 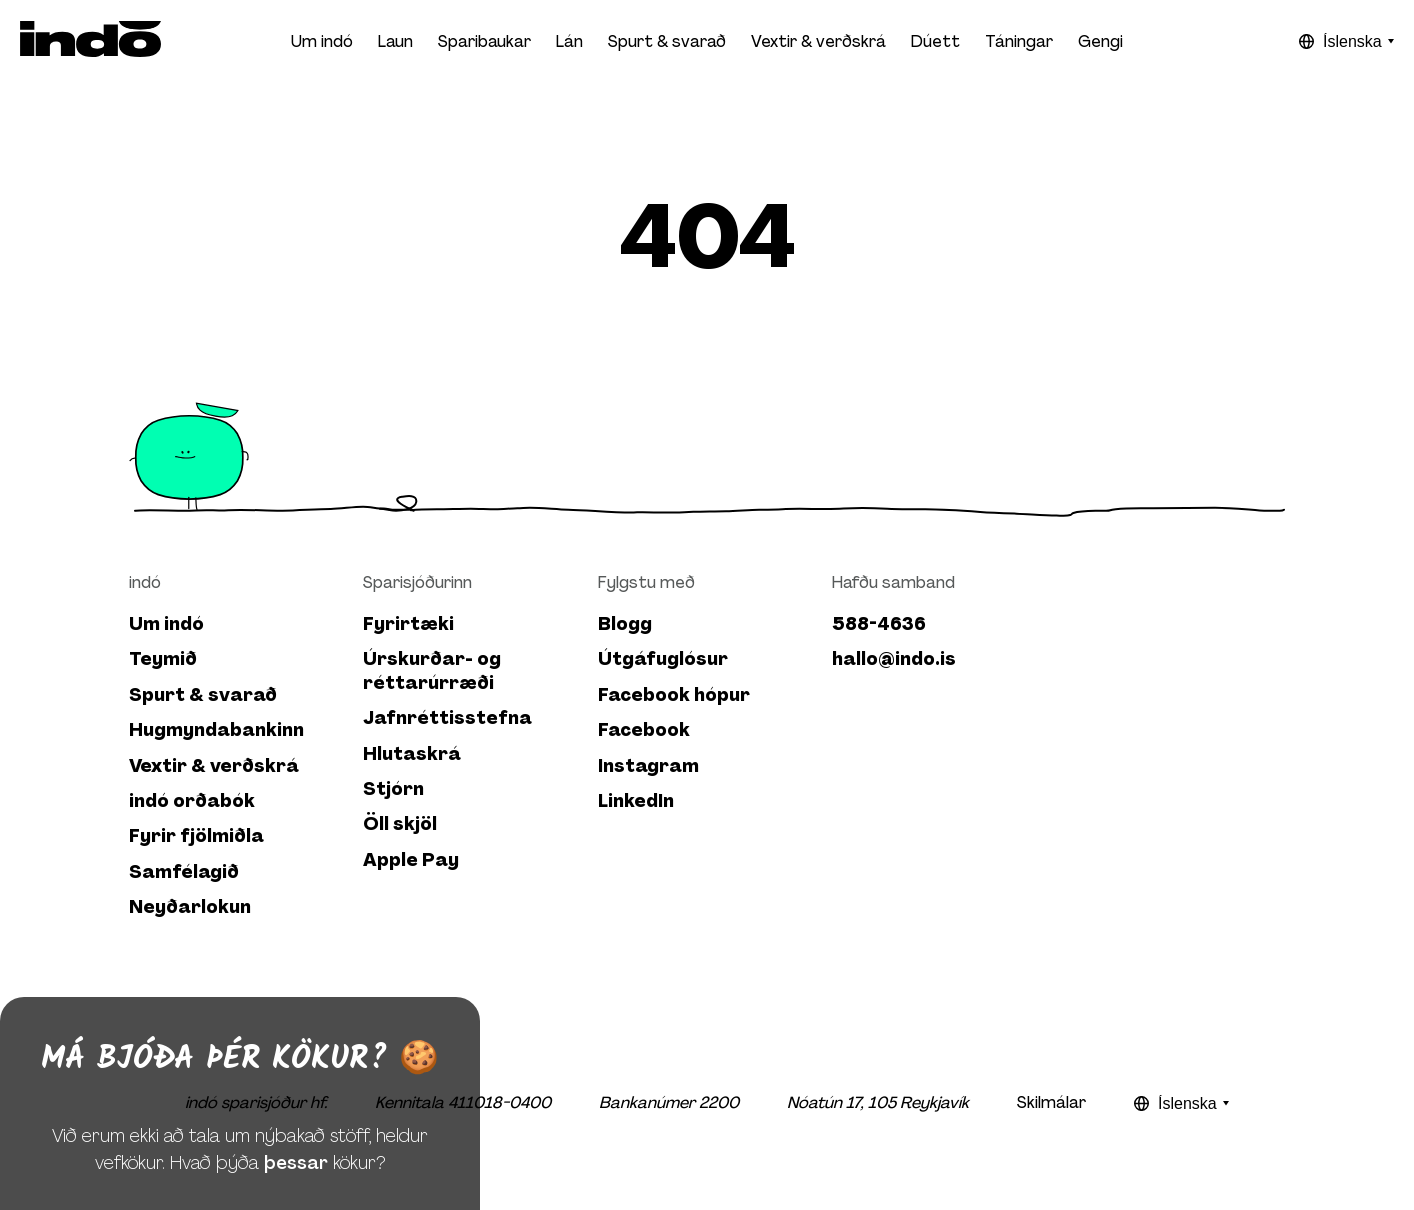 What do you see at coordinates (163, 659) in the screenshot?
I see `Teymið` at bounding box center [163, 659].